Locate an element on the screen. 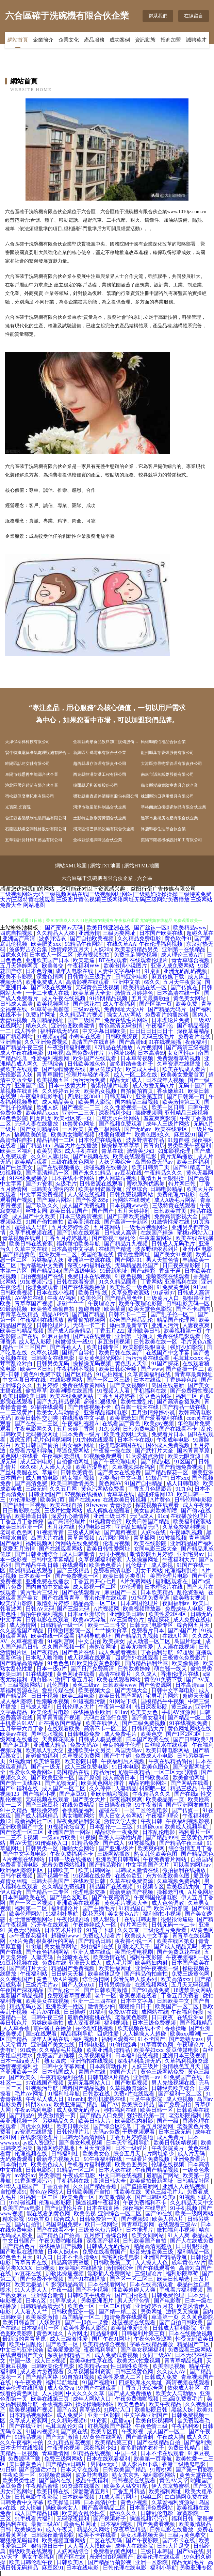  日本色导航 is located at coordinates (39, 971).